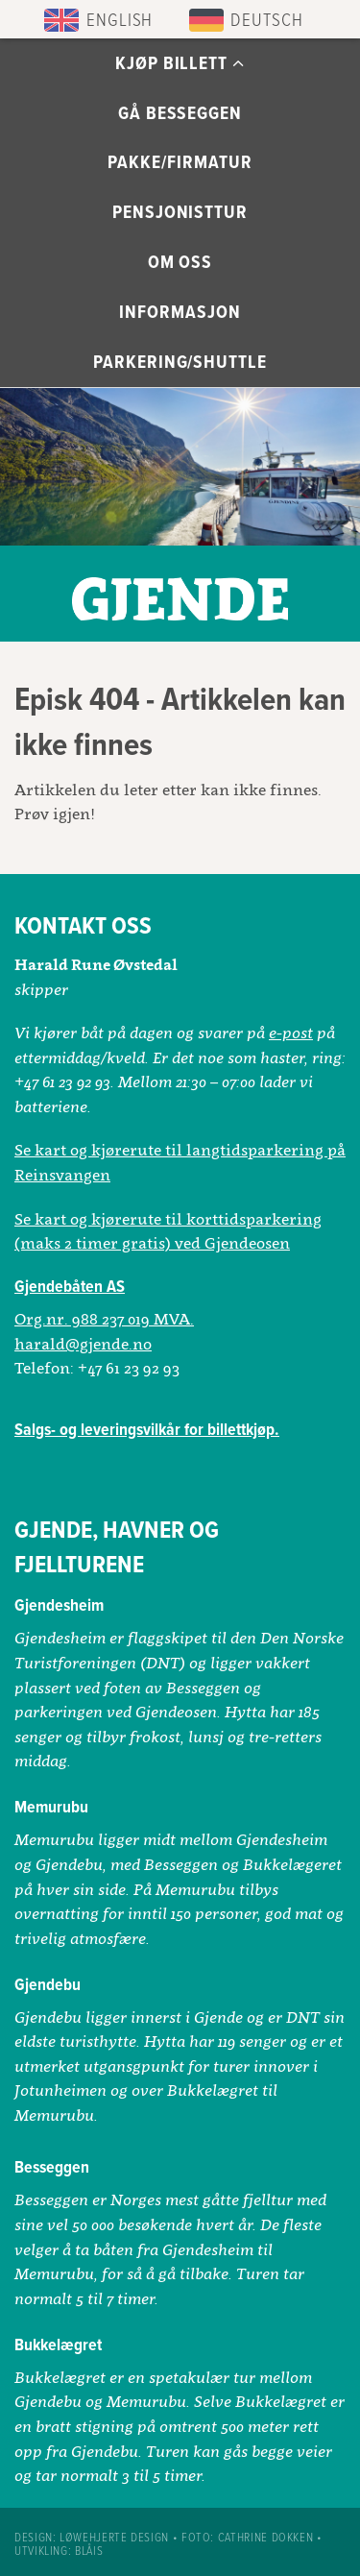  I want to click on Salgs- og leveringsvilkår for billettkjøp., so click(146, 1431).